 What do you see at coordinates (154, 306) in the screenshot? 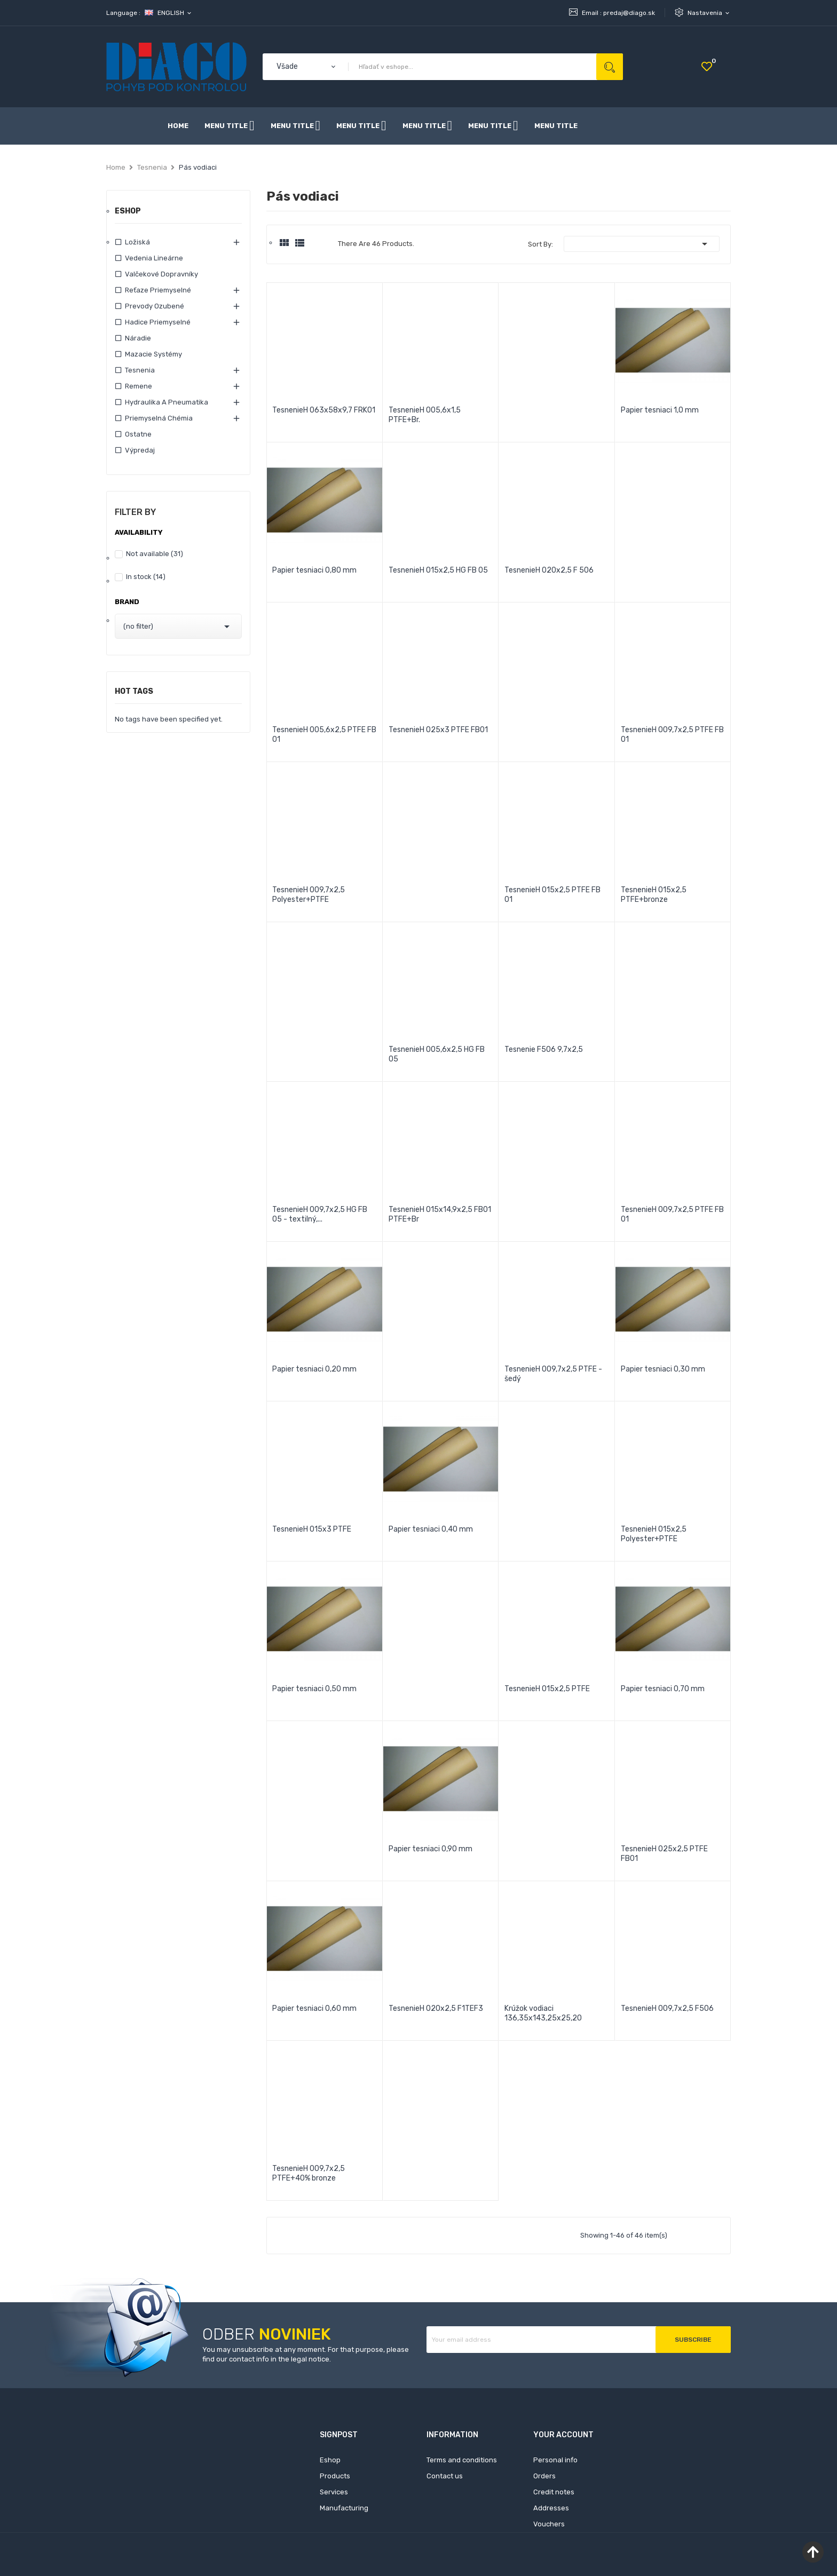
I see `Prevody ozubené` at bounding box center [154, 306].